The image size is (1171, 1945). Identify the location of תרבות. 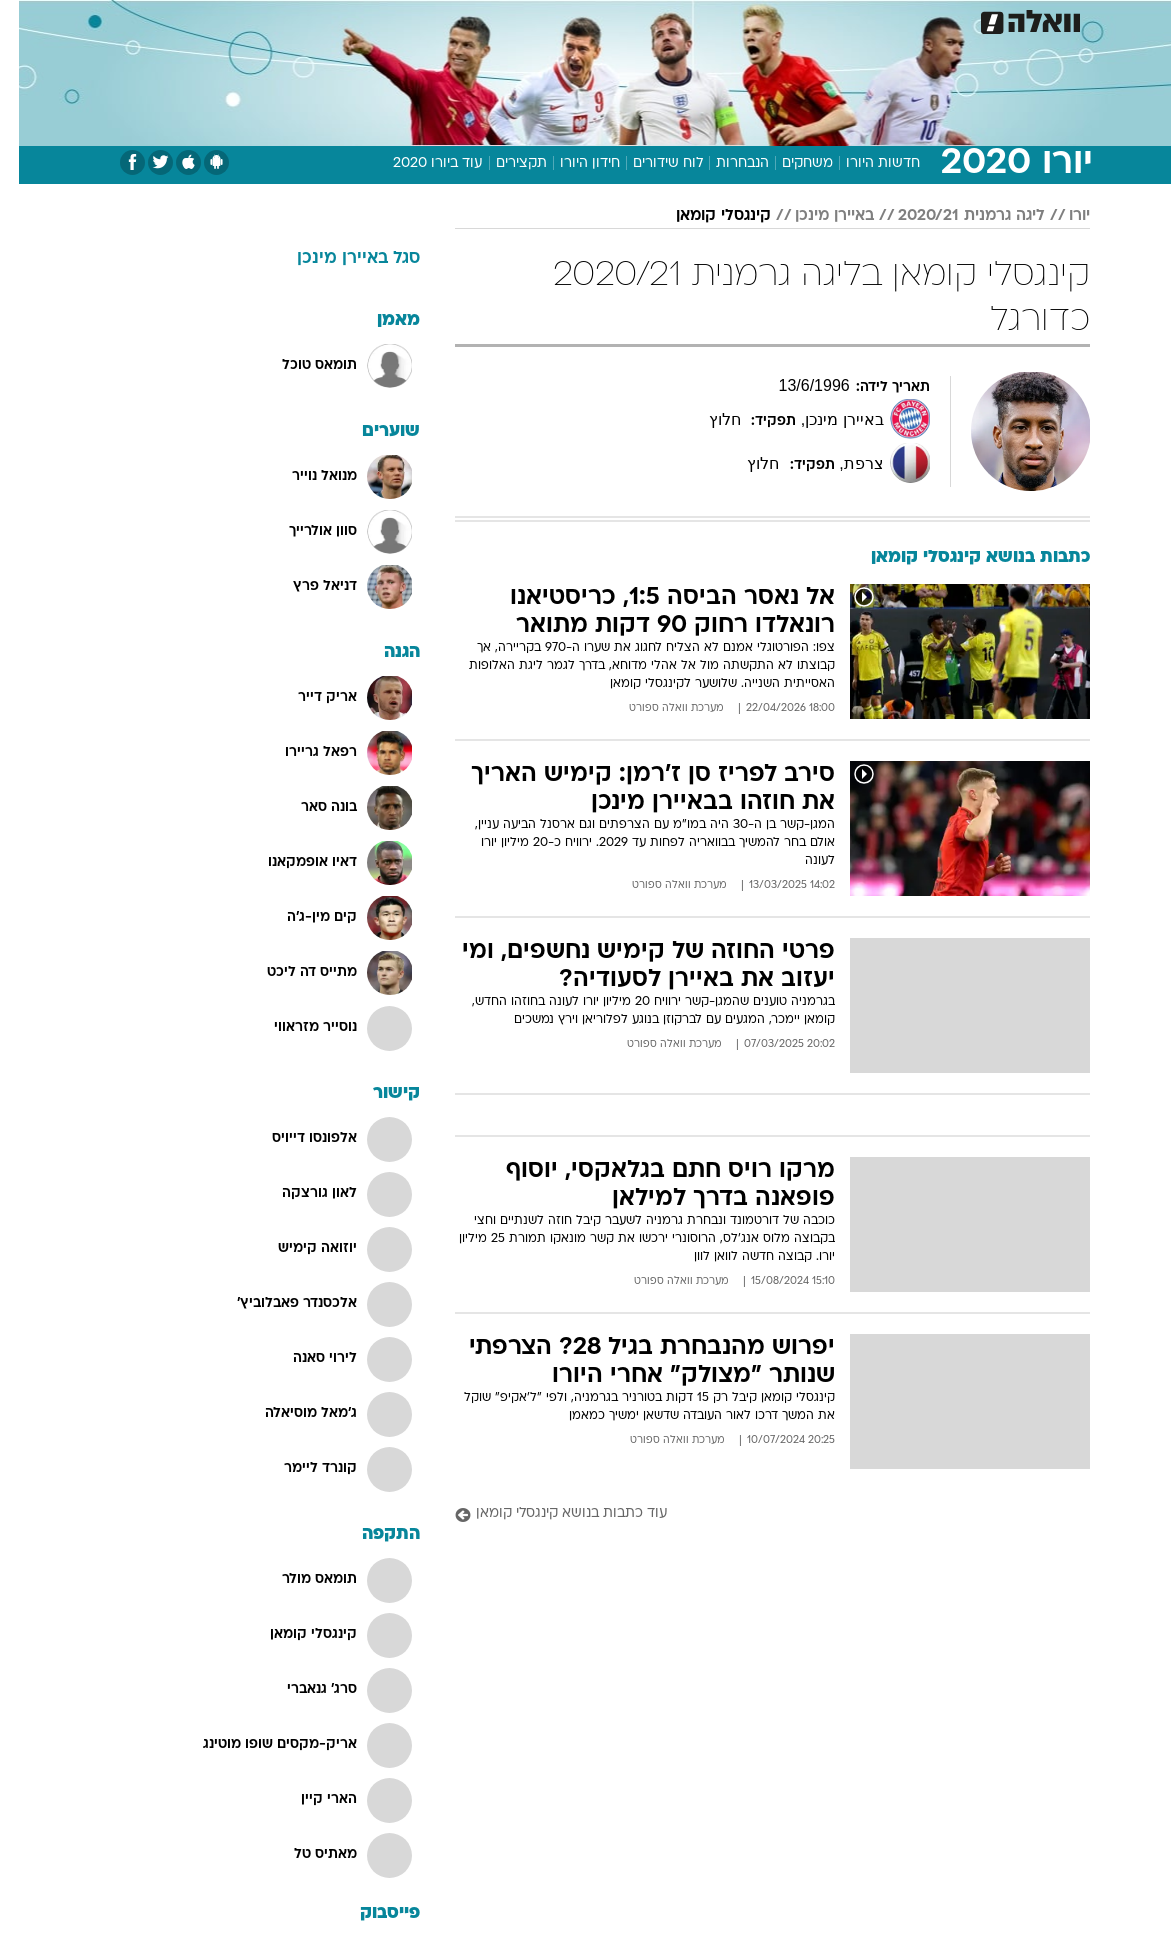
(782, 18).